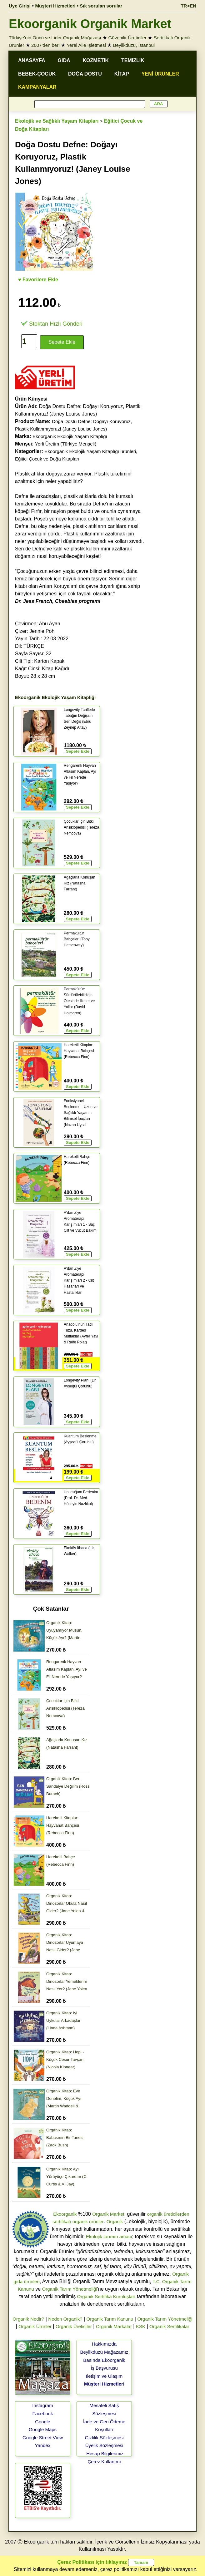 The image size is (205, 2576). I want to click on Organik Tarım Kanunu, so click(110, 2319).